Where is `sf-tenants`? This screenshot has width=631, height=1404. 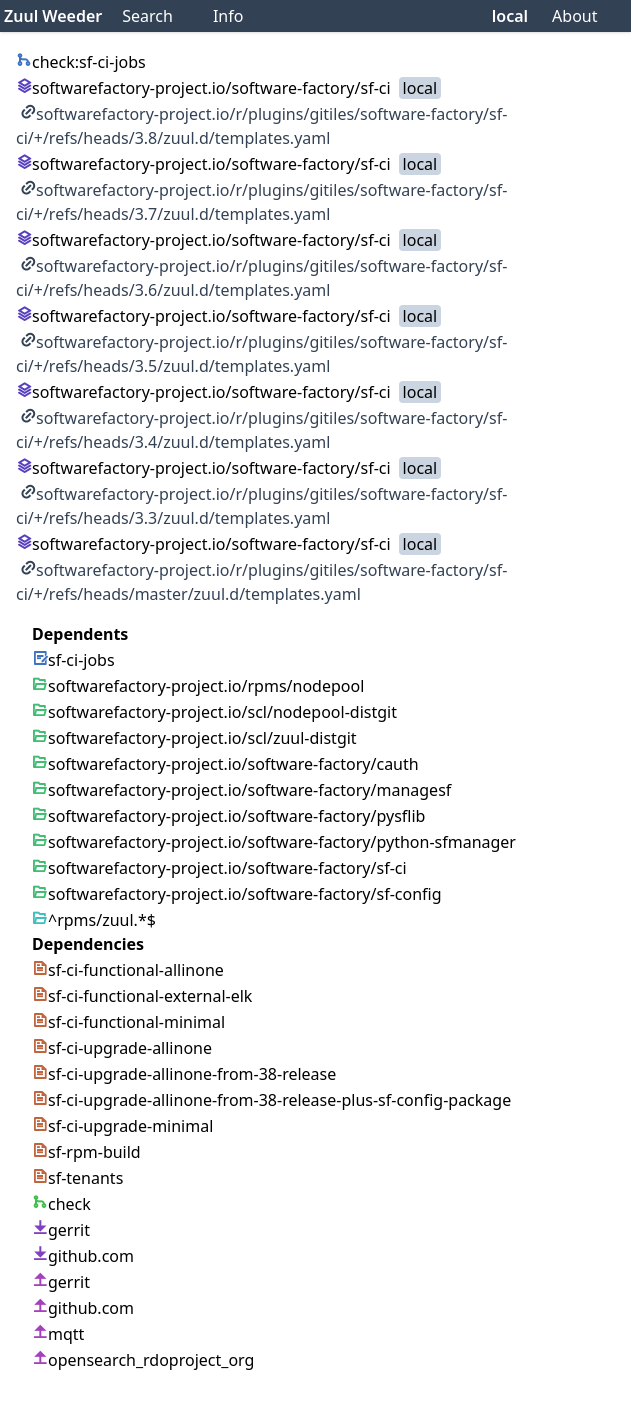 sf-tenants is located at coordinates (77, 1178).